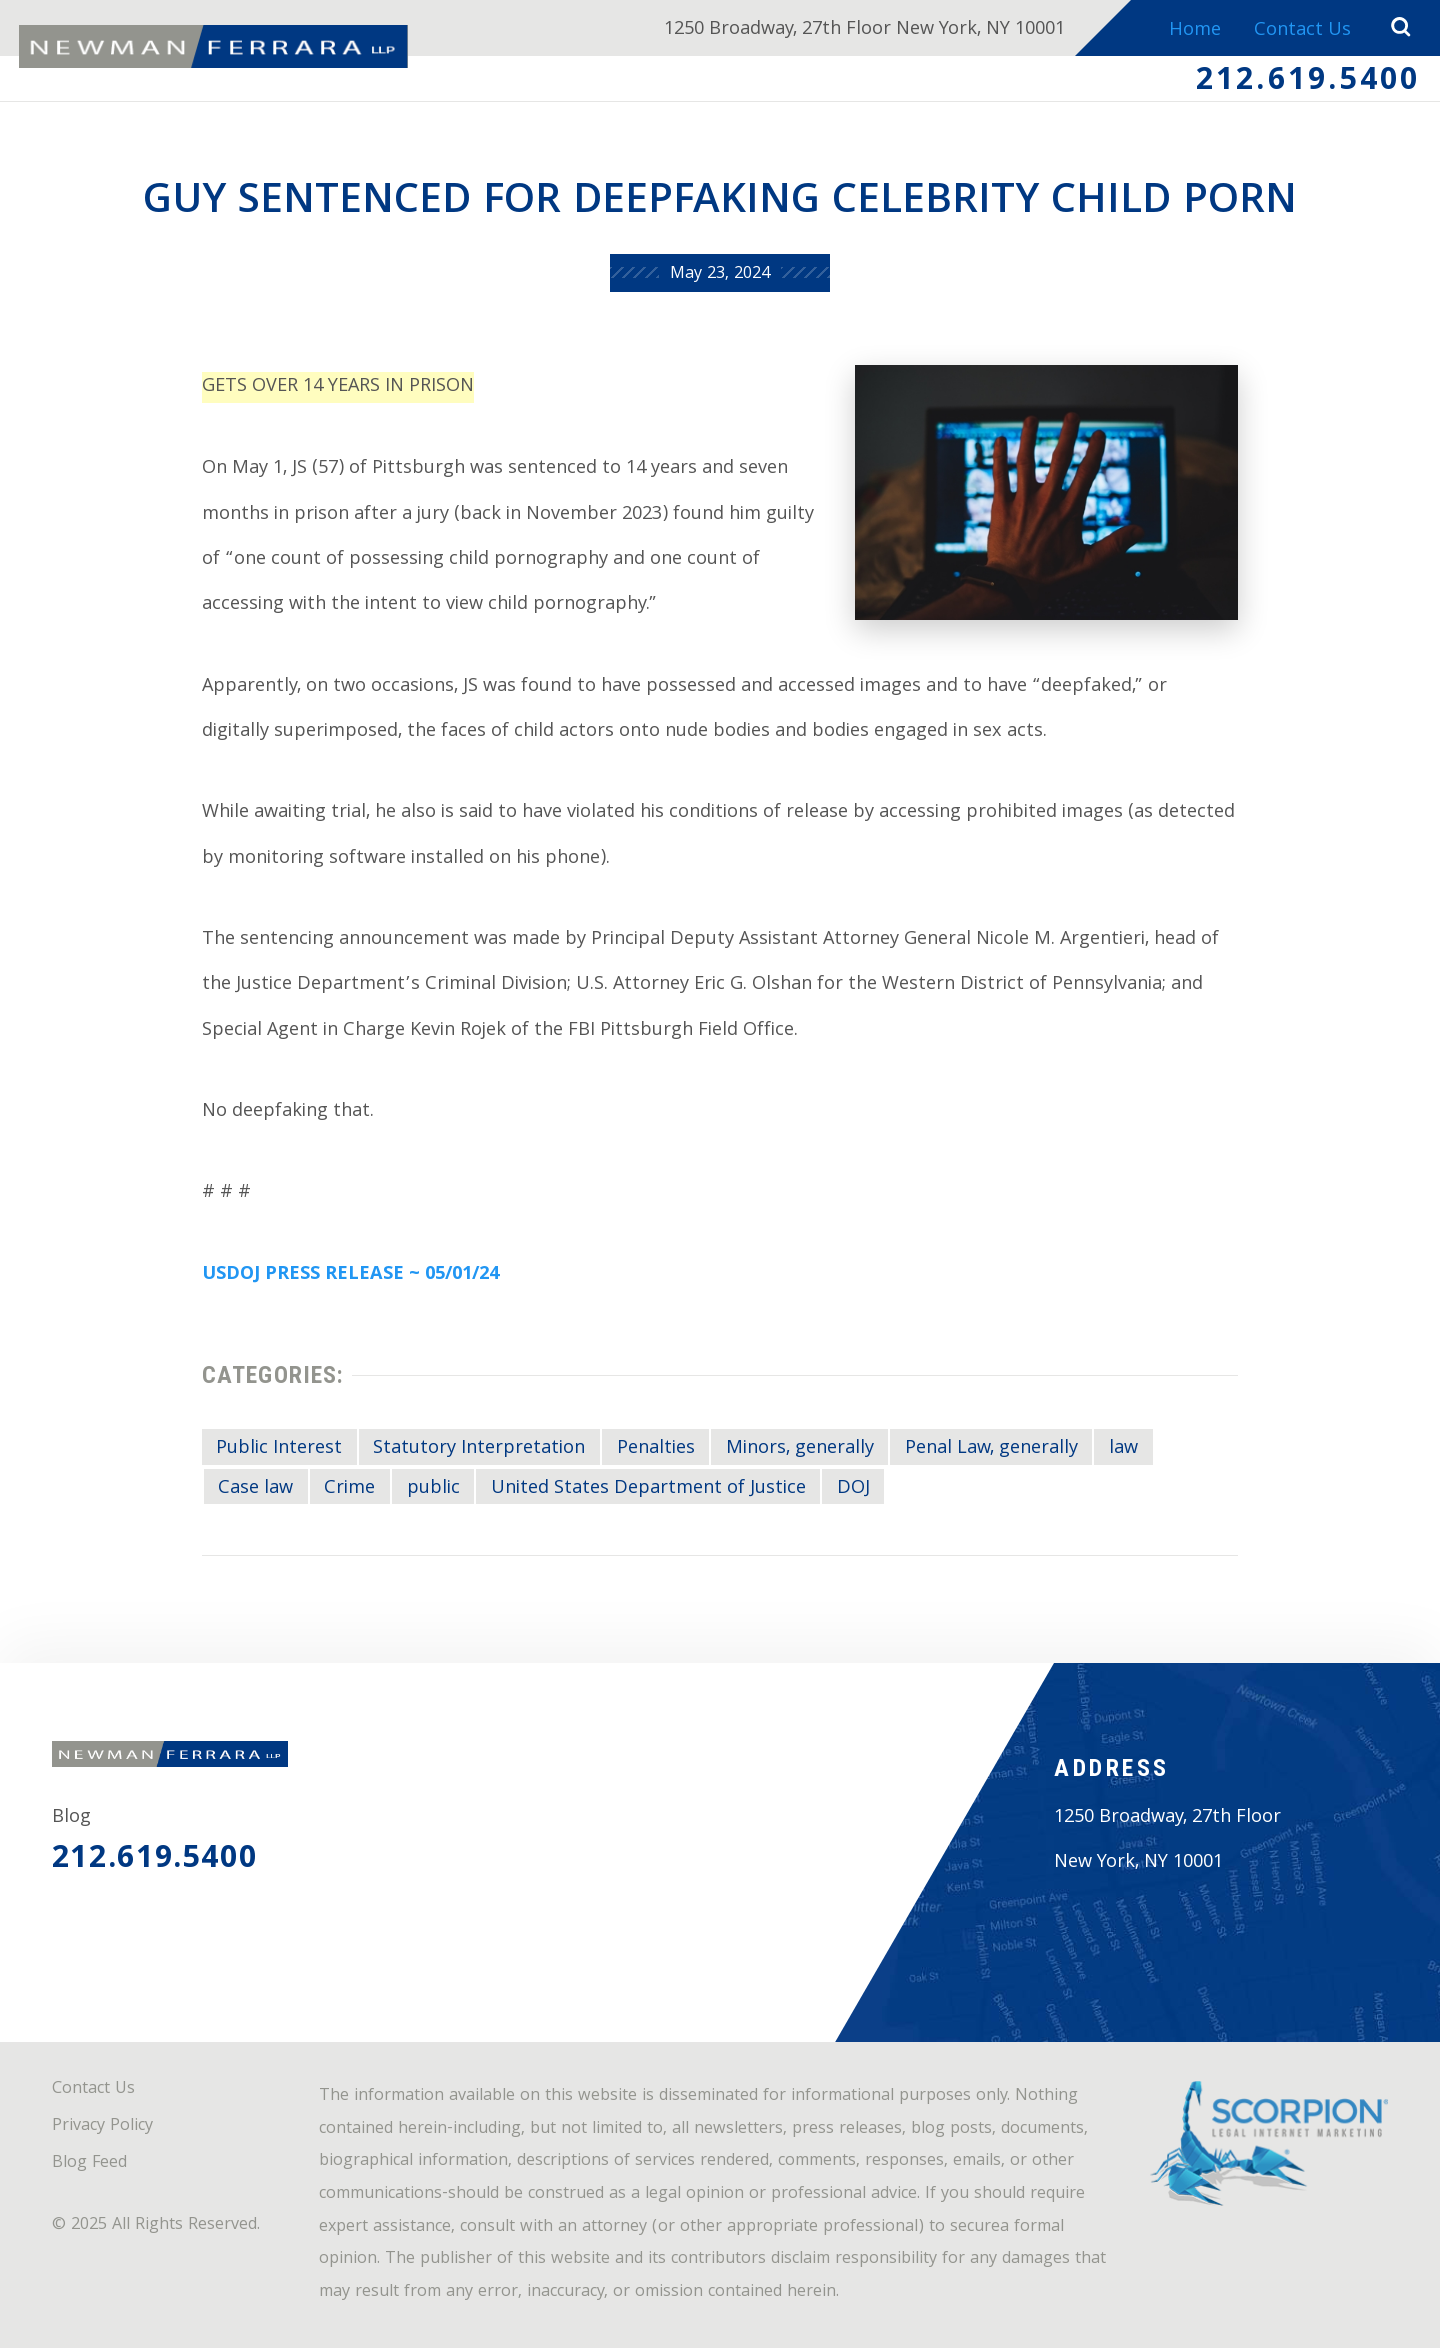 Image resolution: width=1440 pixels, height=2348 pixels. What do you see at coordinates (350, 1275) in the screenshot?
I see `USDOJ PRESS RELEASE ~ 05/01/24` at bounding box center [350, 1275].